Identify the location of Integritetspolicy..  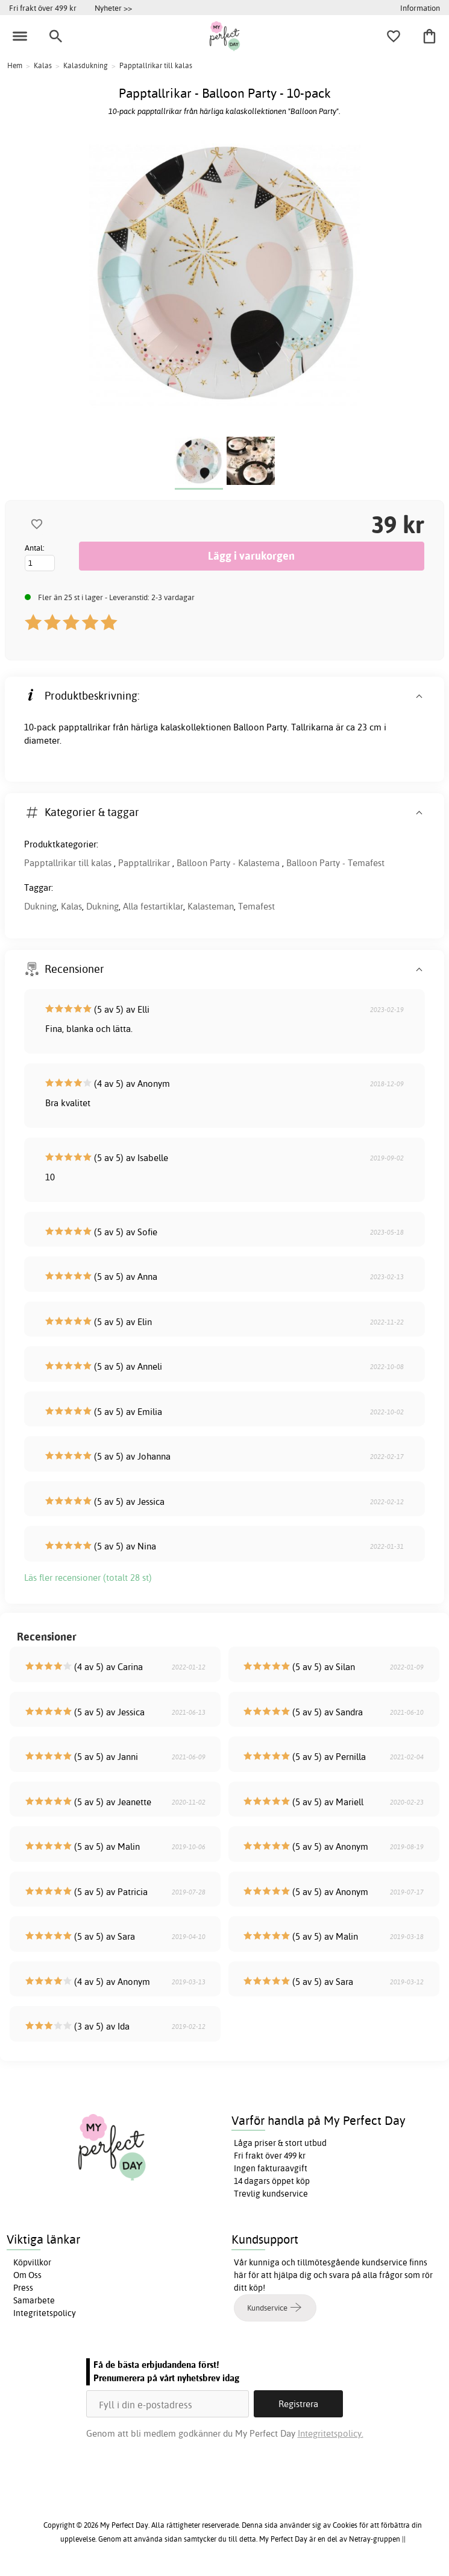
(330, 2433).